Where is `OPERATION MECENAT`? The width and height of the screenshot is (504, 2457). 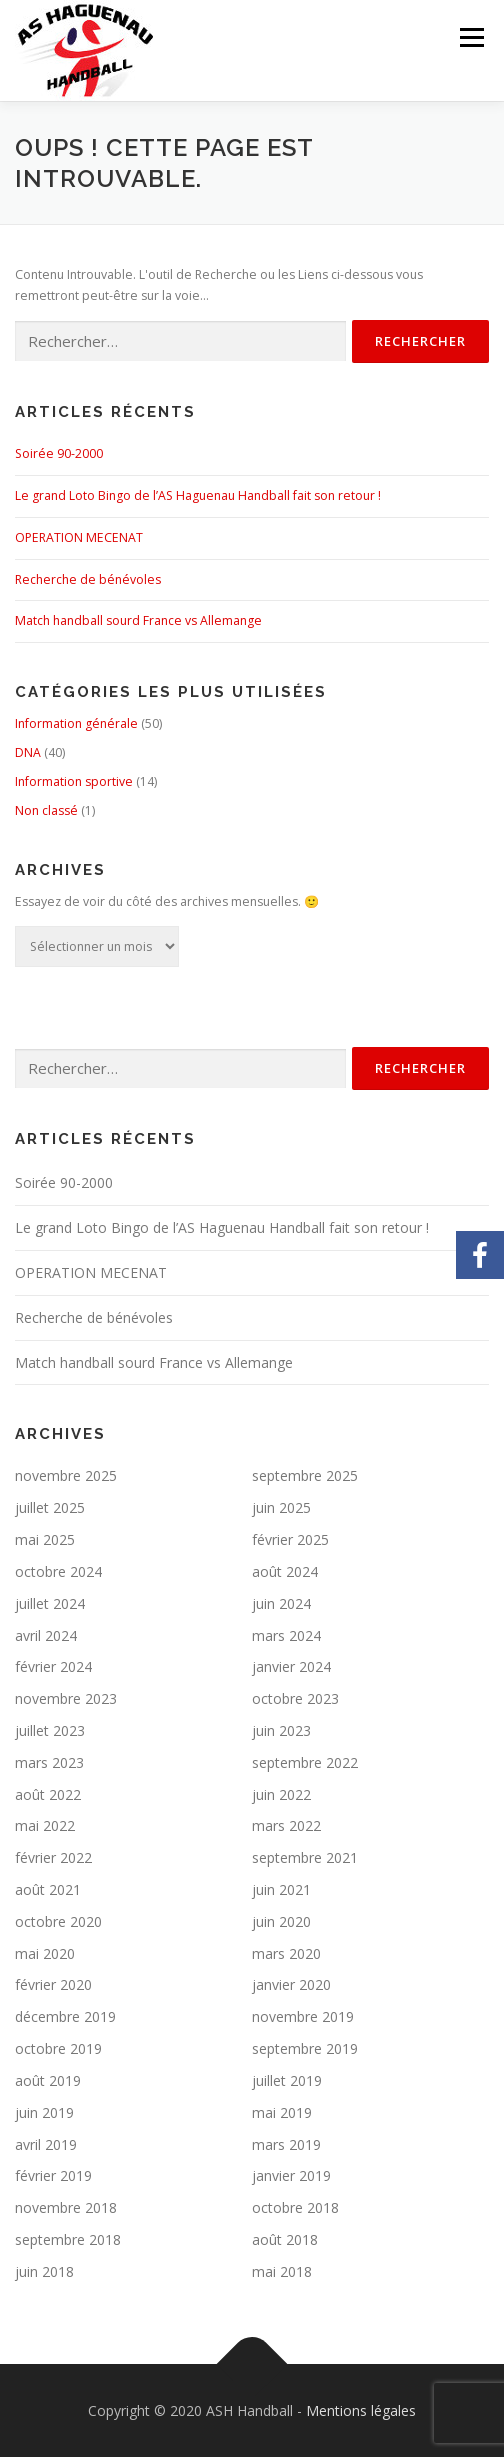
OPERATION MECENAT is located at coordinates (79, 537).